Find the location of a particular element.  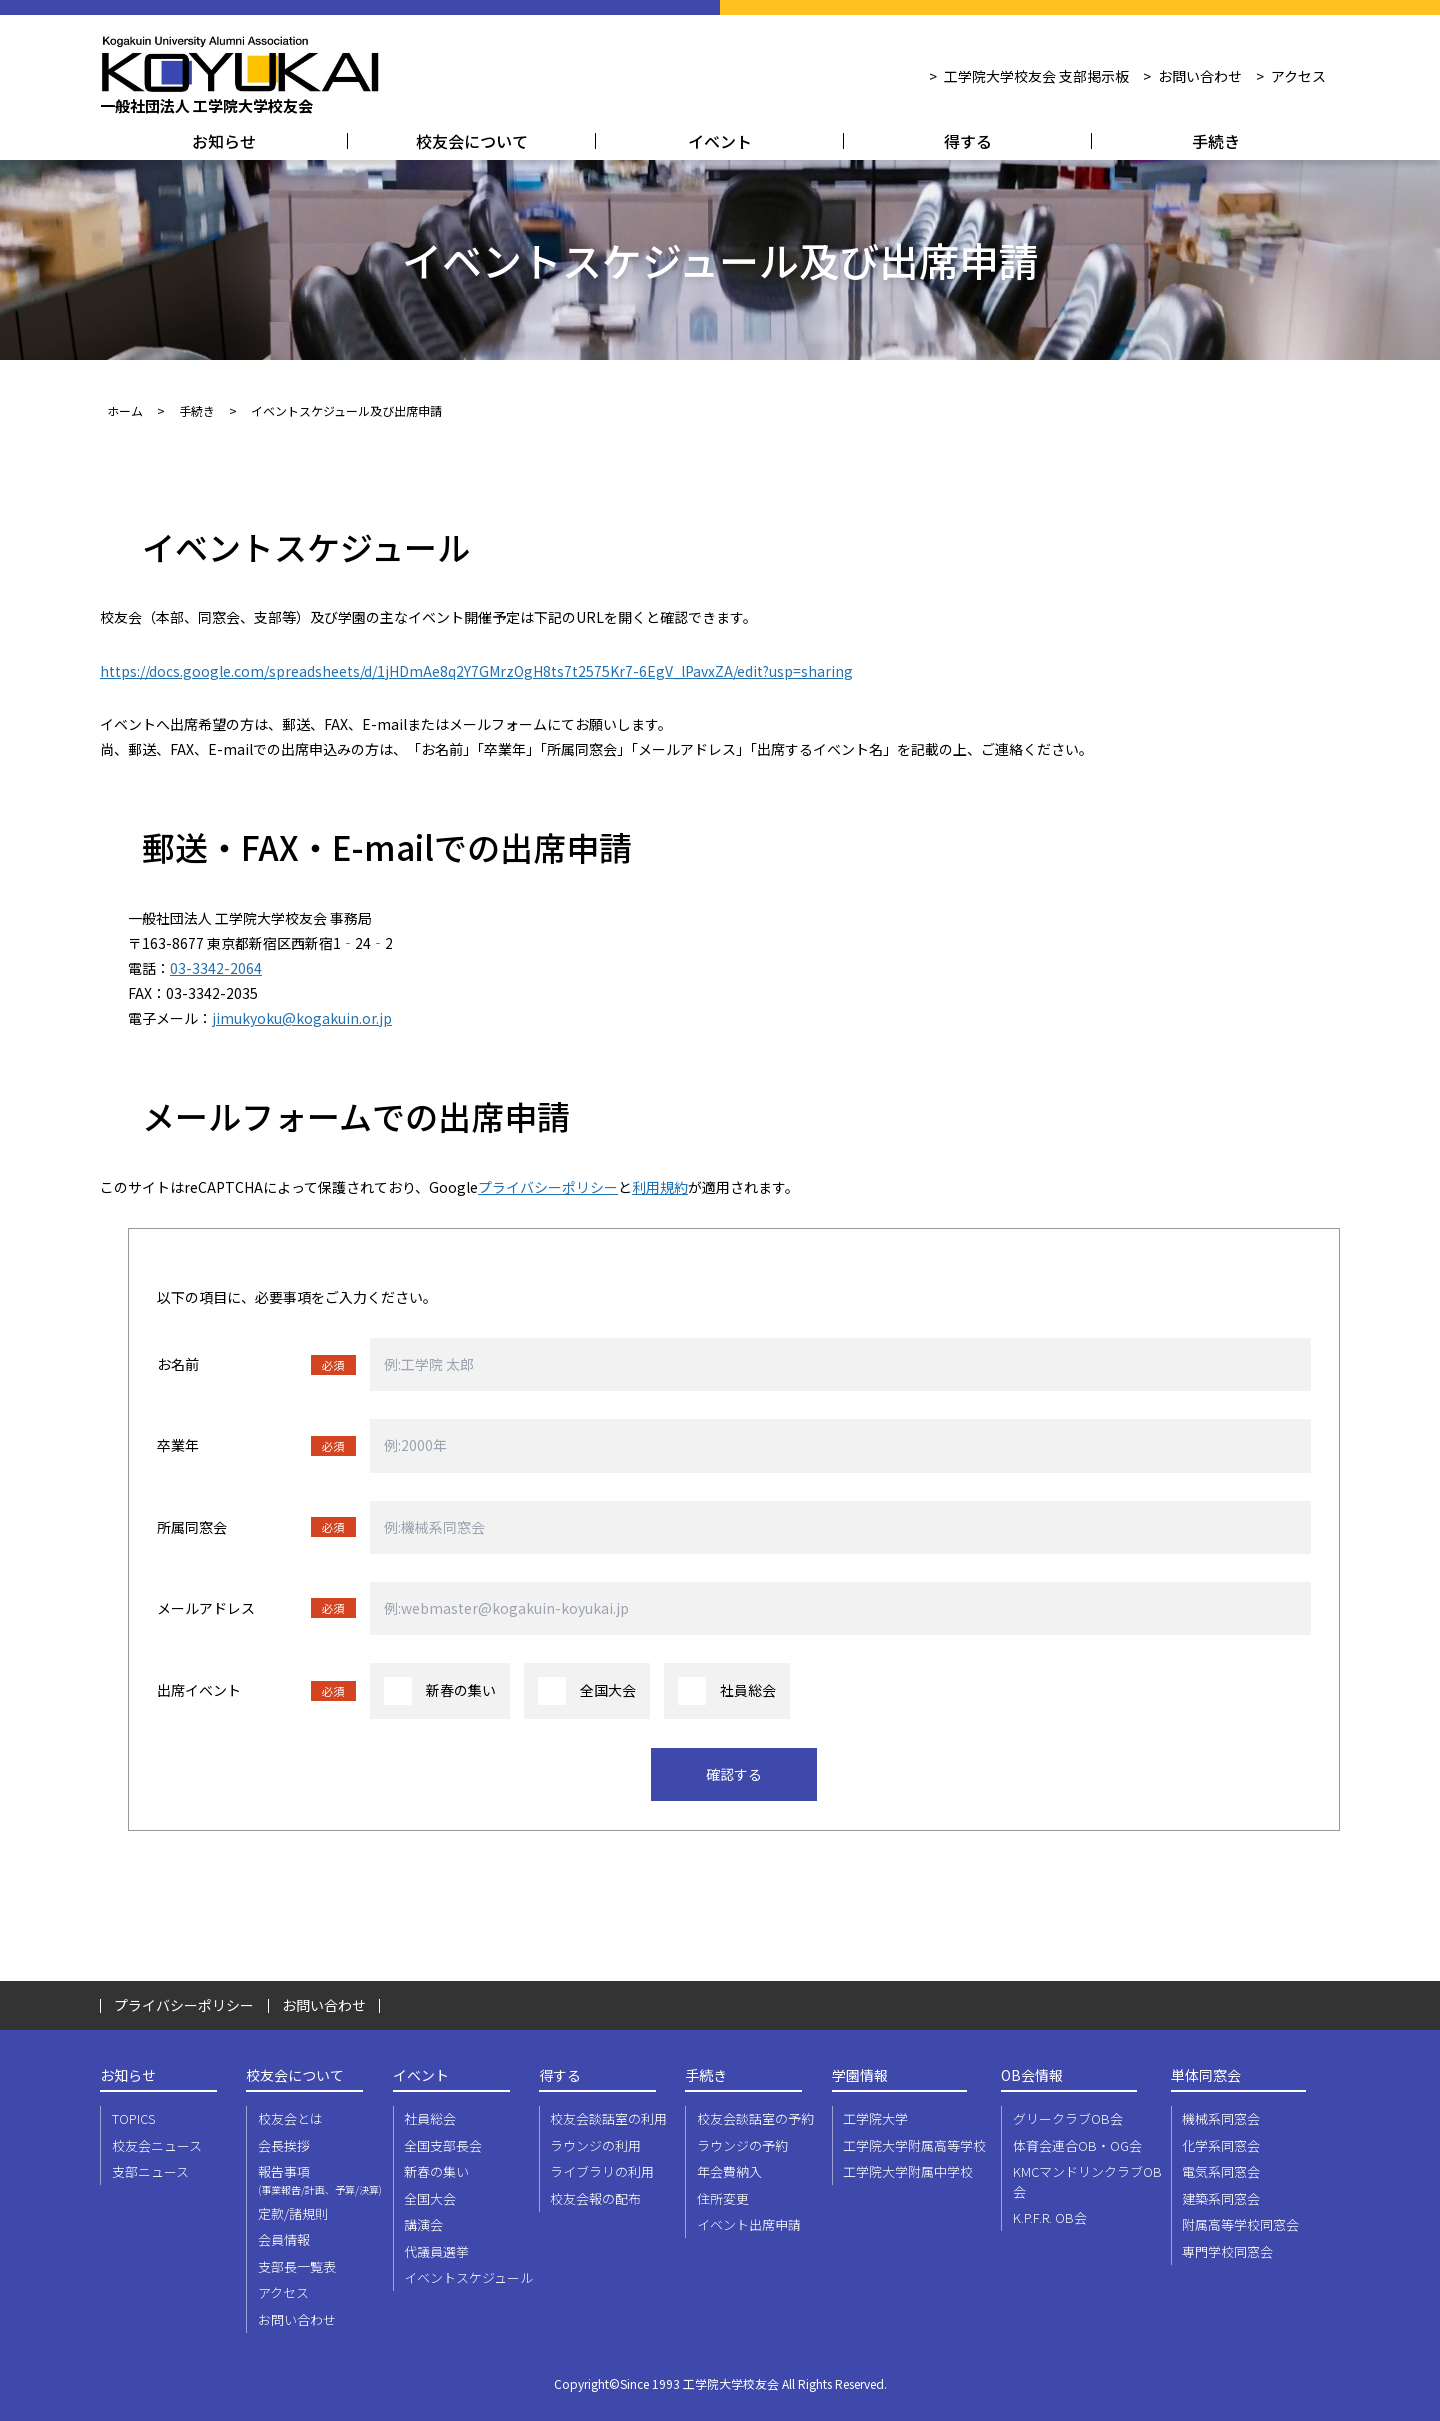

新春の集い is located at coordinates (436, 2171).